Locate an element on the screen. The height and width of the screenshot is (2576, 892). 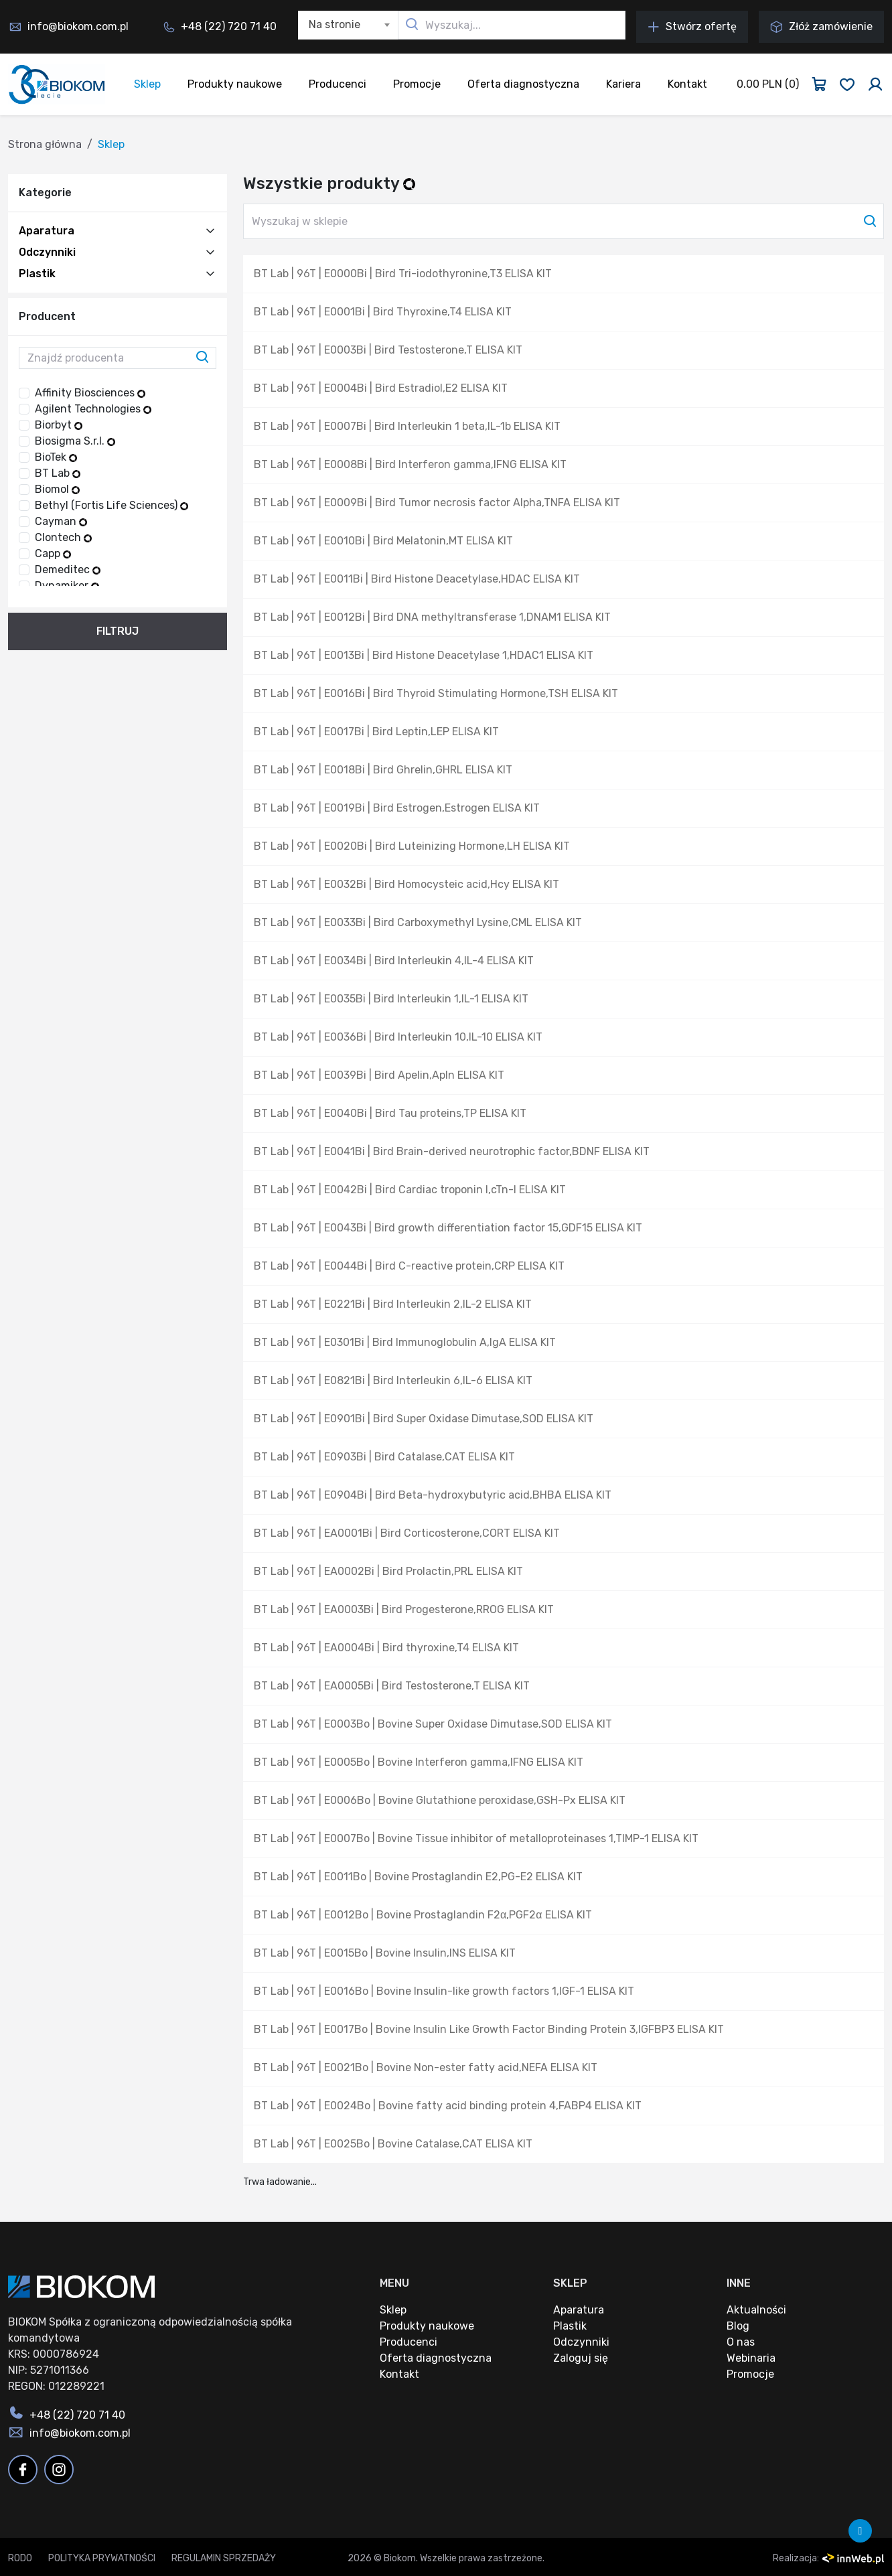
[combobox] is located at coordinates (348, 25).